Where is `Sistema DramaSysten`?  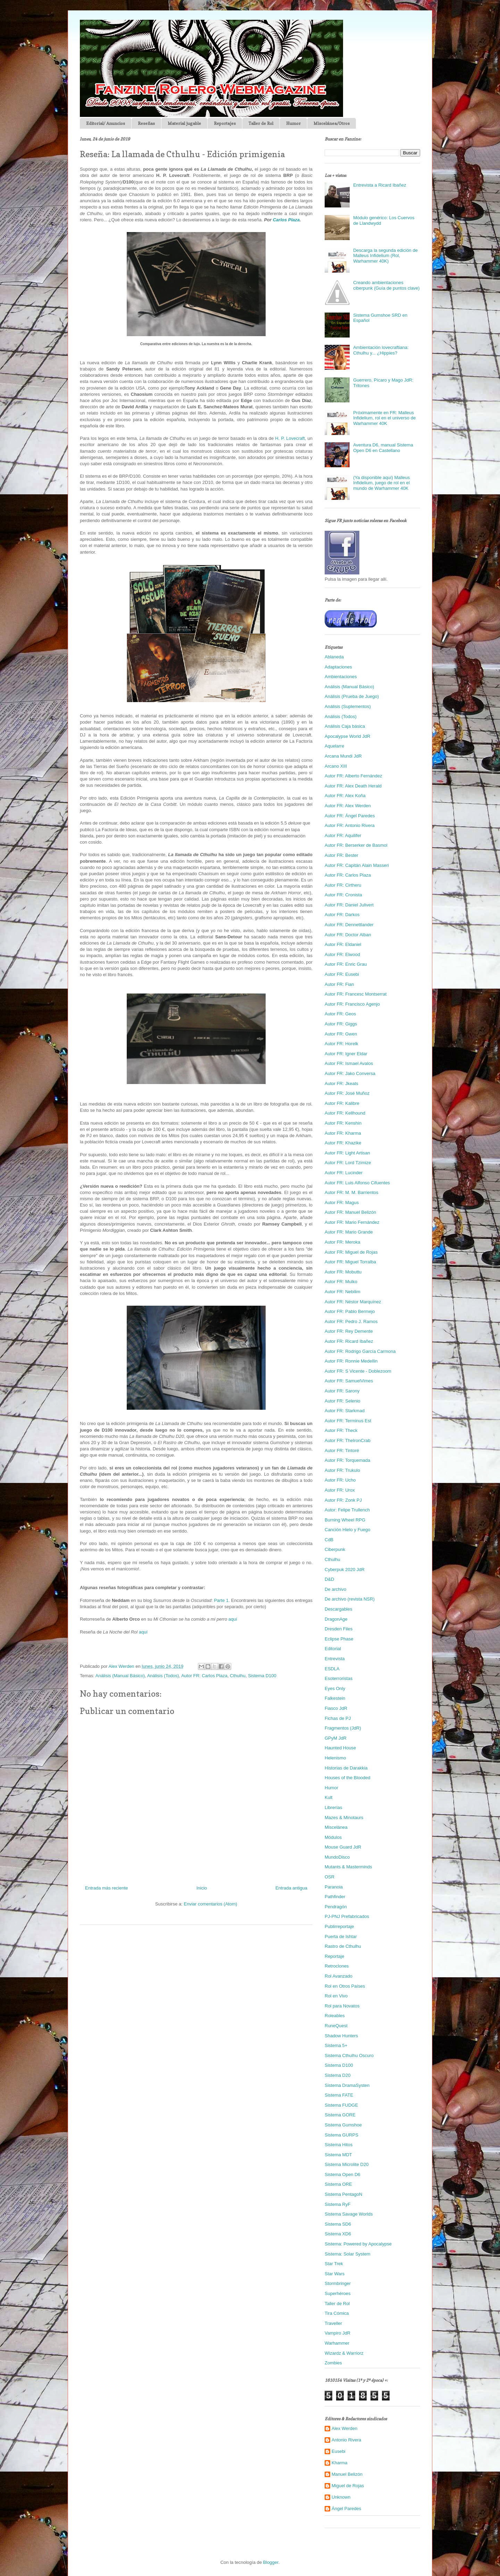
Sistema DramaSysten is located at coordinates (347, 2085).